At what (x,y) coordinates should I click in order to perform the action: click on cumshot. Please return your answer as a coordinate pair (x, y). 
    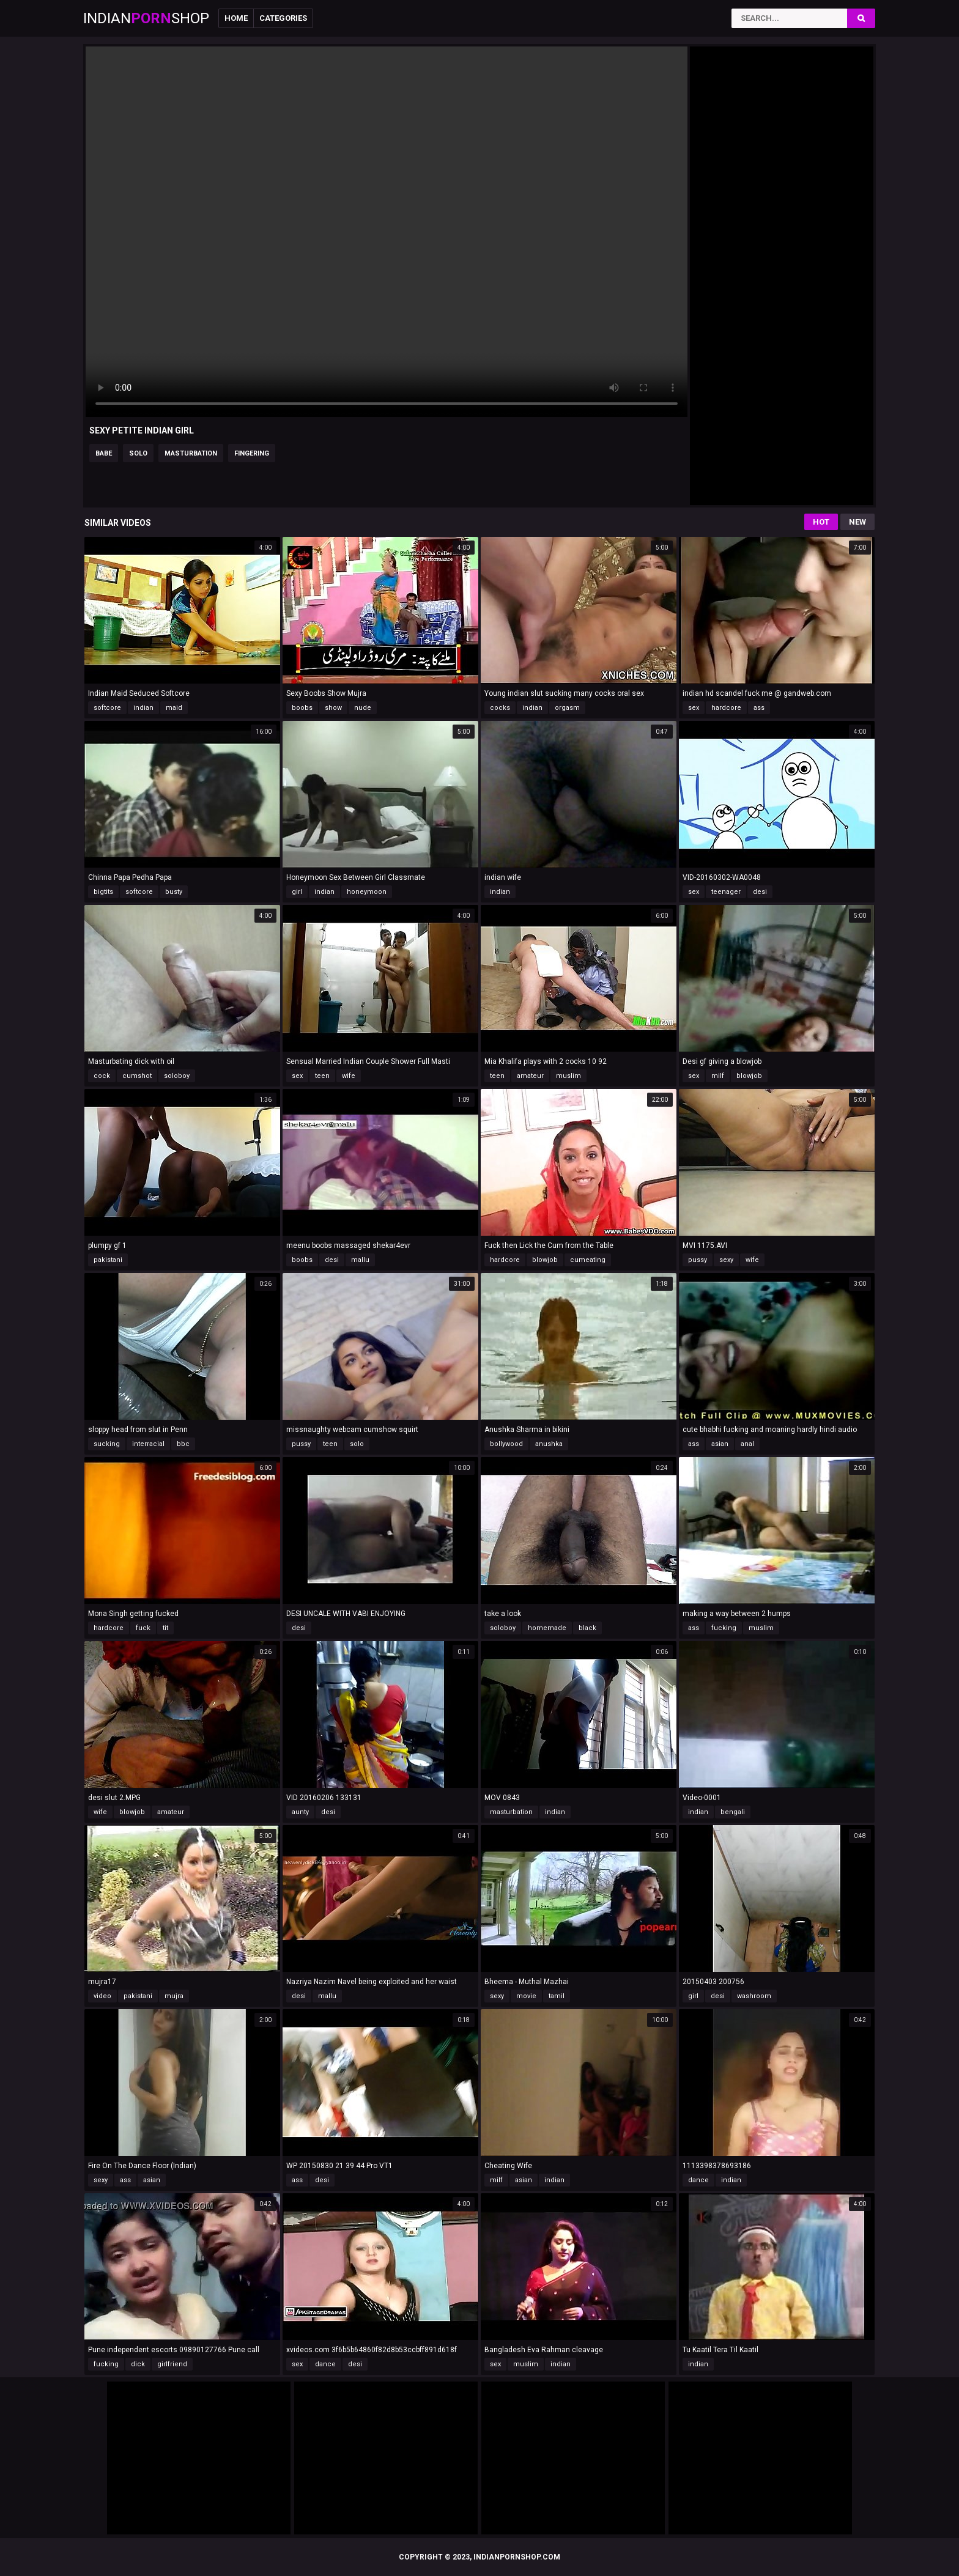
    Looking at the image, I should click on (137, 1076).